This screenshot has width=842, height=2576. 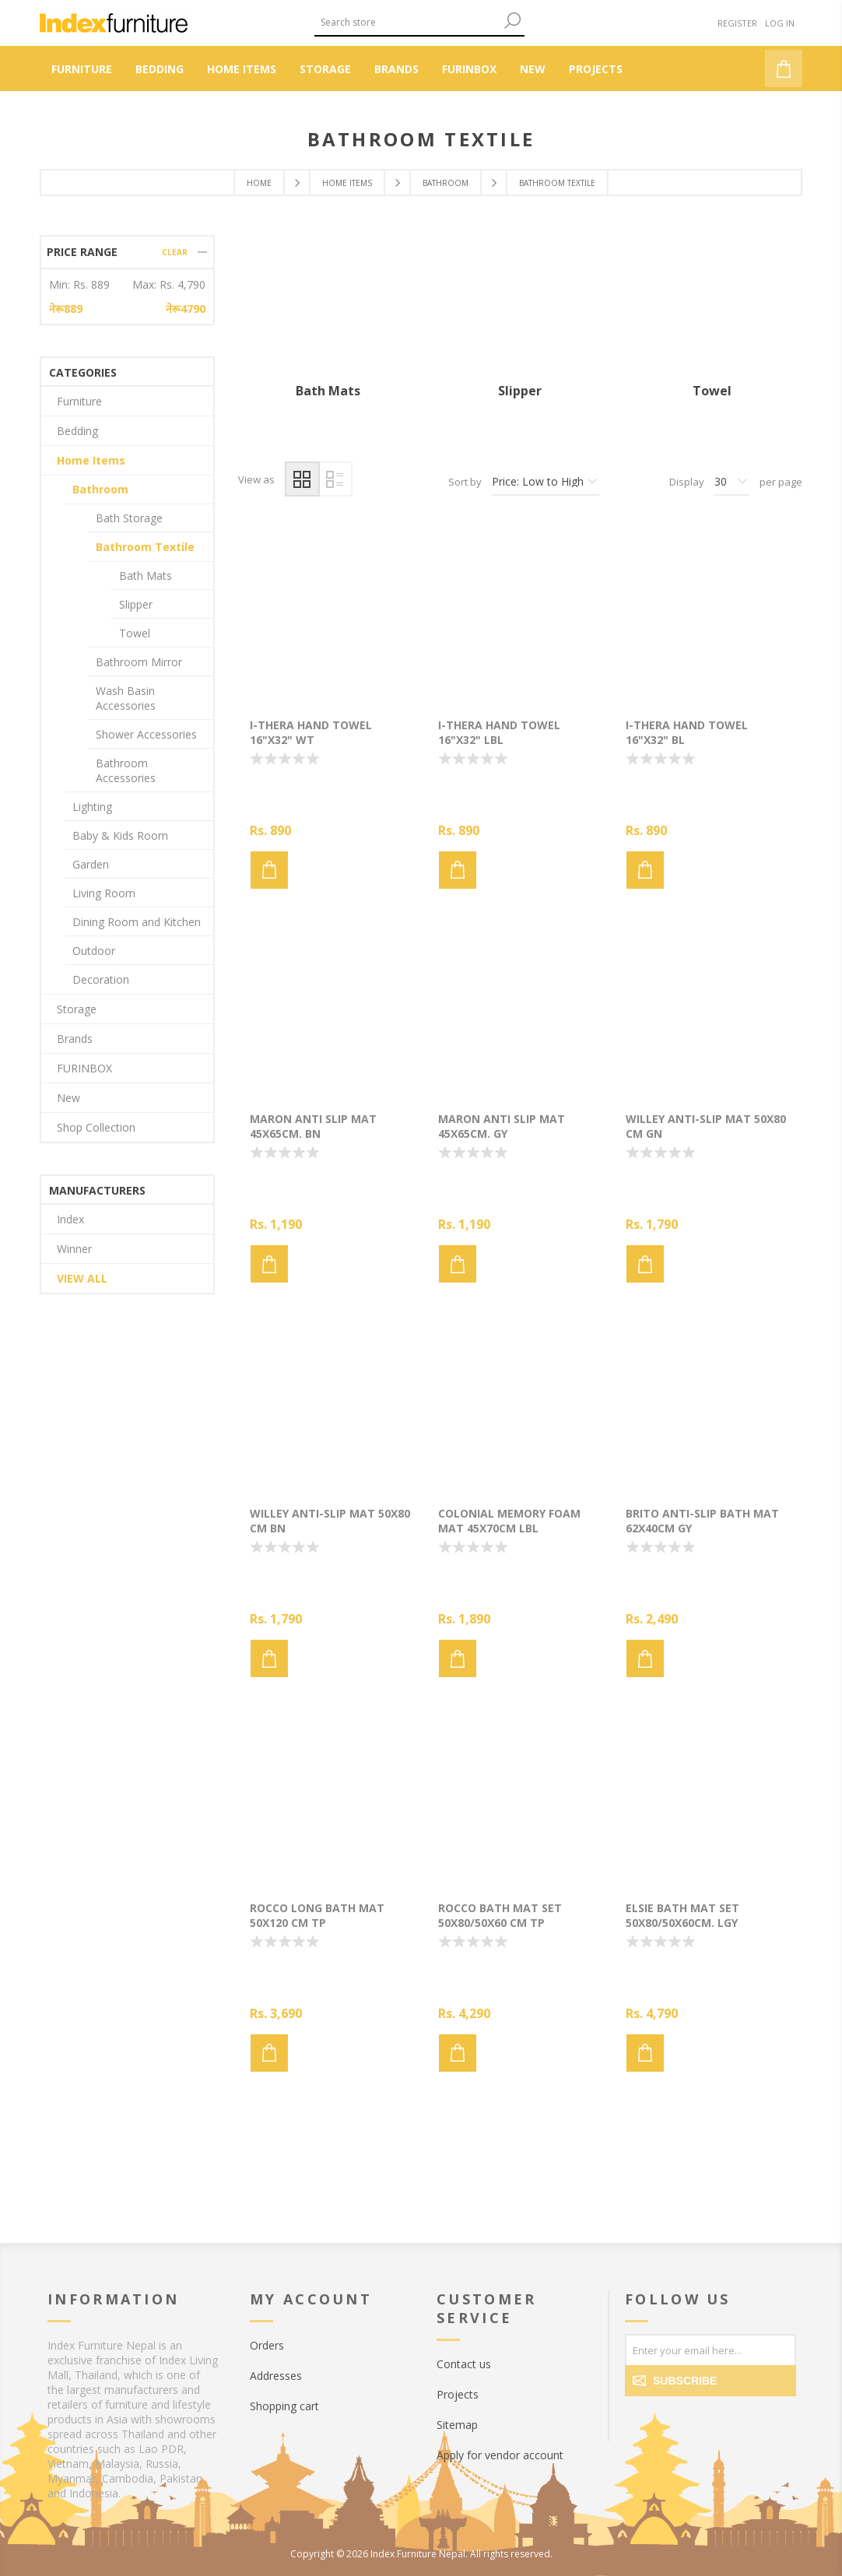 What do you see at coordinates (464, 2364) in the screenshot?
I see `Contact us` at bounding box center [464, 2364].